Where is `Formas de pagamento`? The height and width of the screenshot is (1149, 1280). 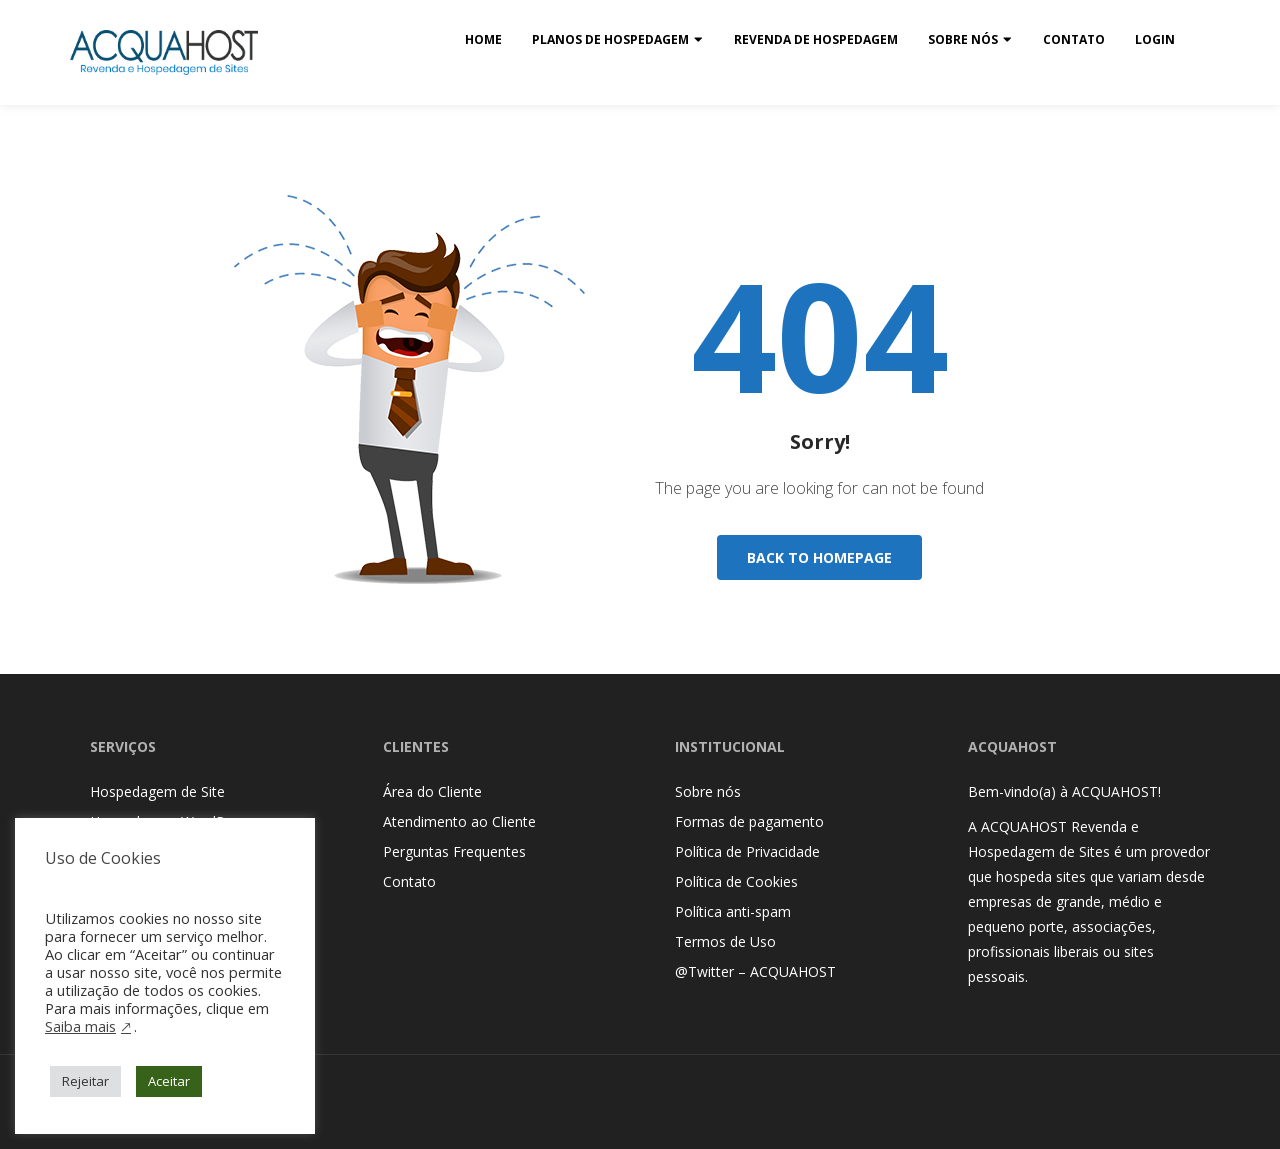
Formas de pagamento is located at coordinates (749, 821).